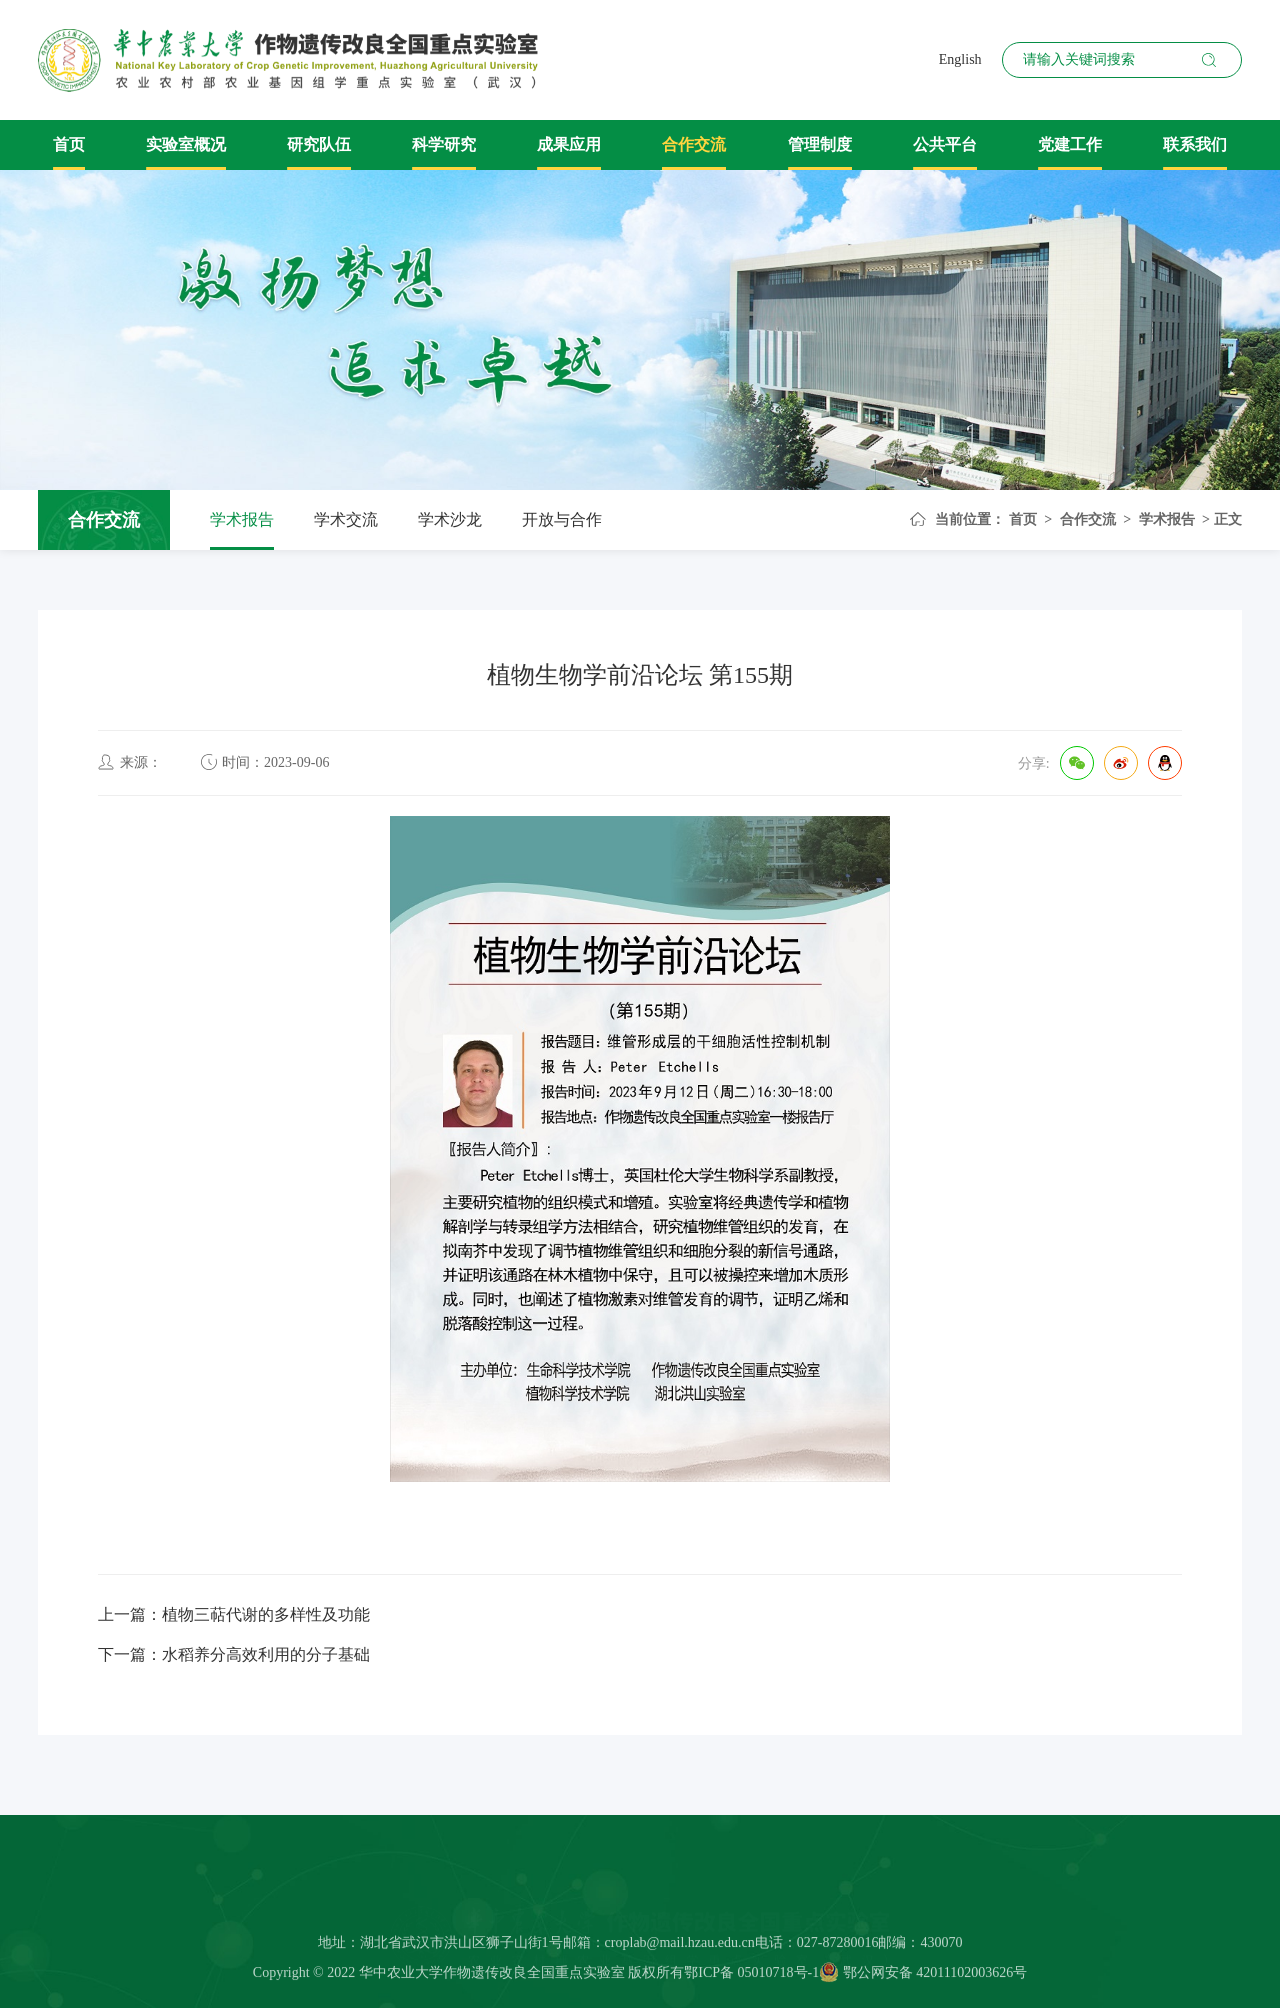 The width and height of the screenshot is (1280, 2008). What do you see at coordinates (960, 59) in the screenshot?
I see `English` at bounding box center [960, 59].